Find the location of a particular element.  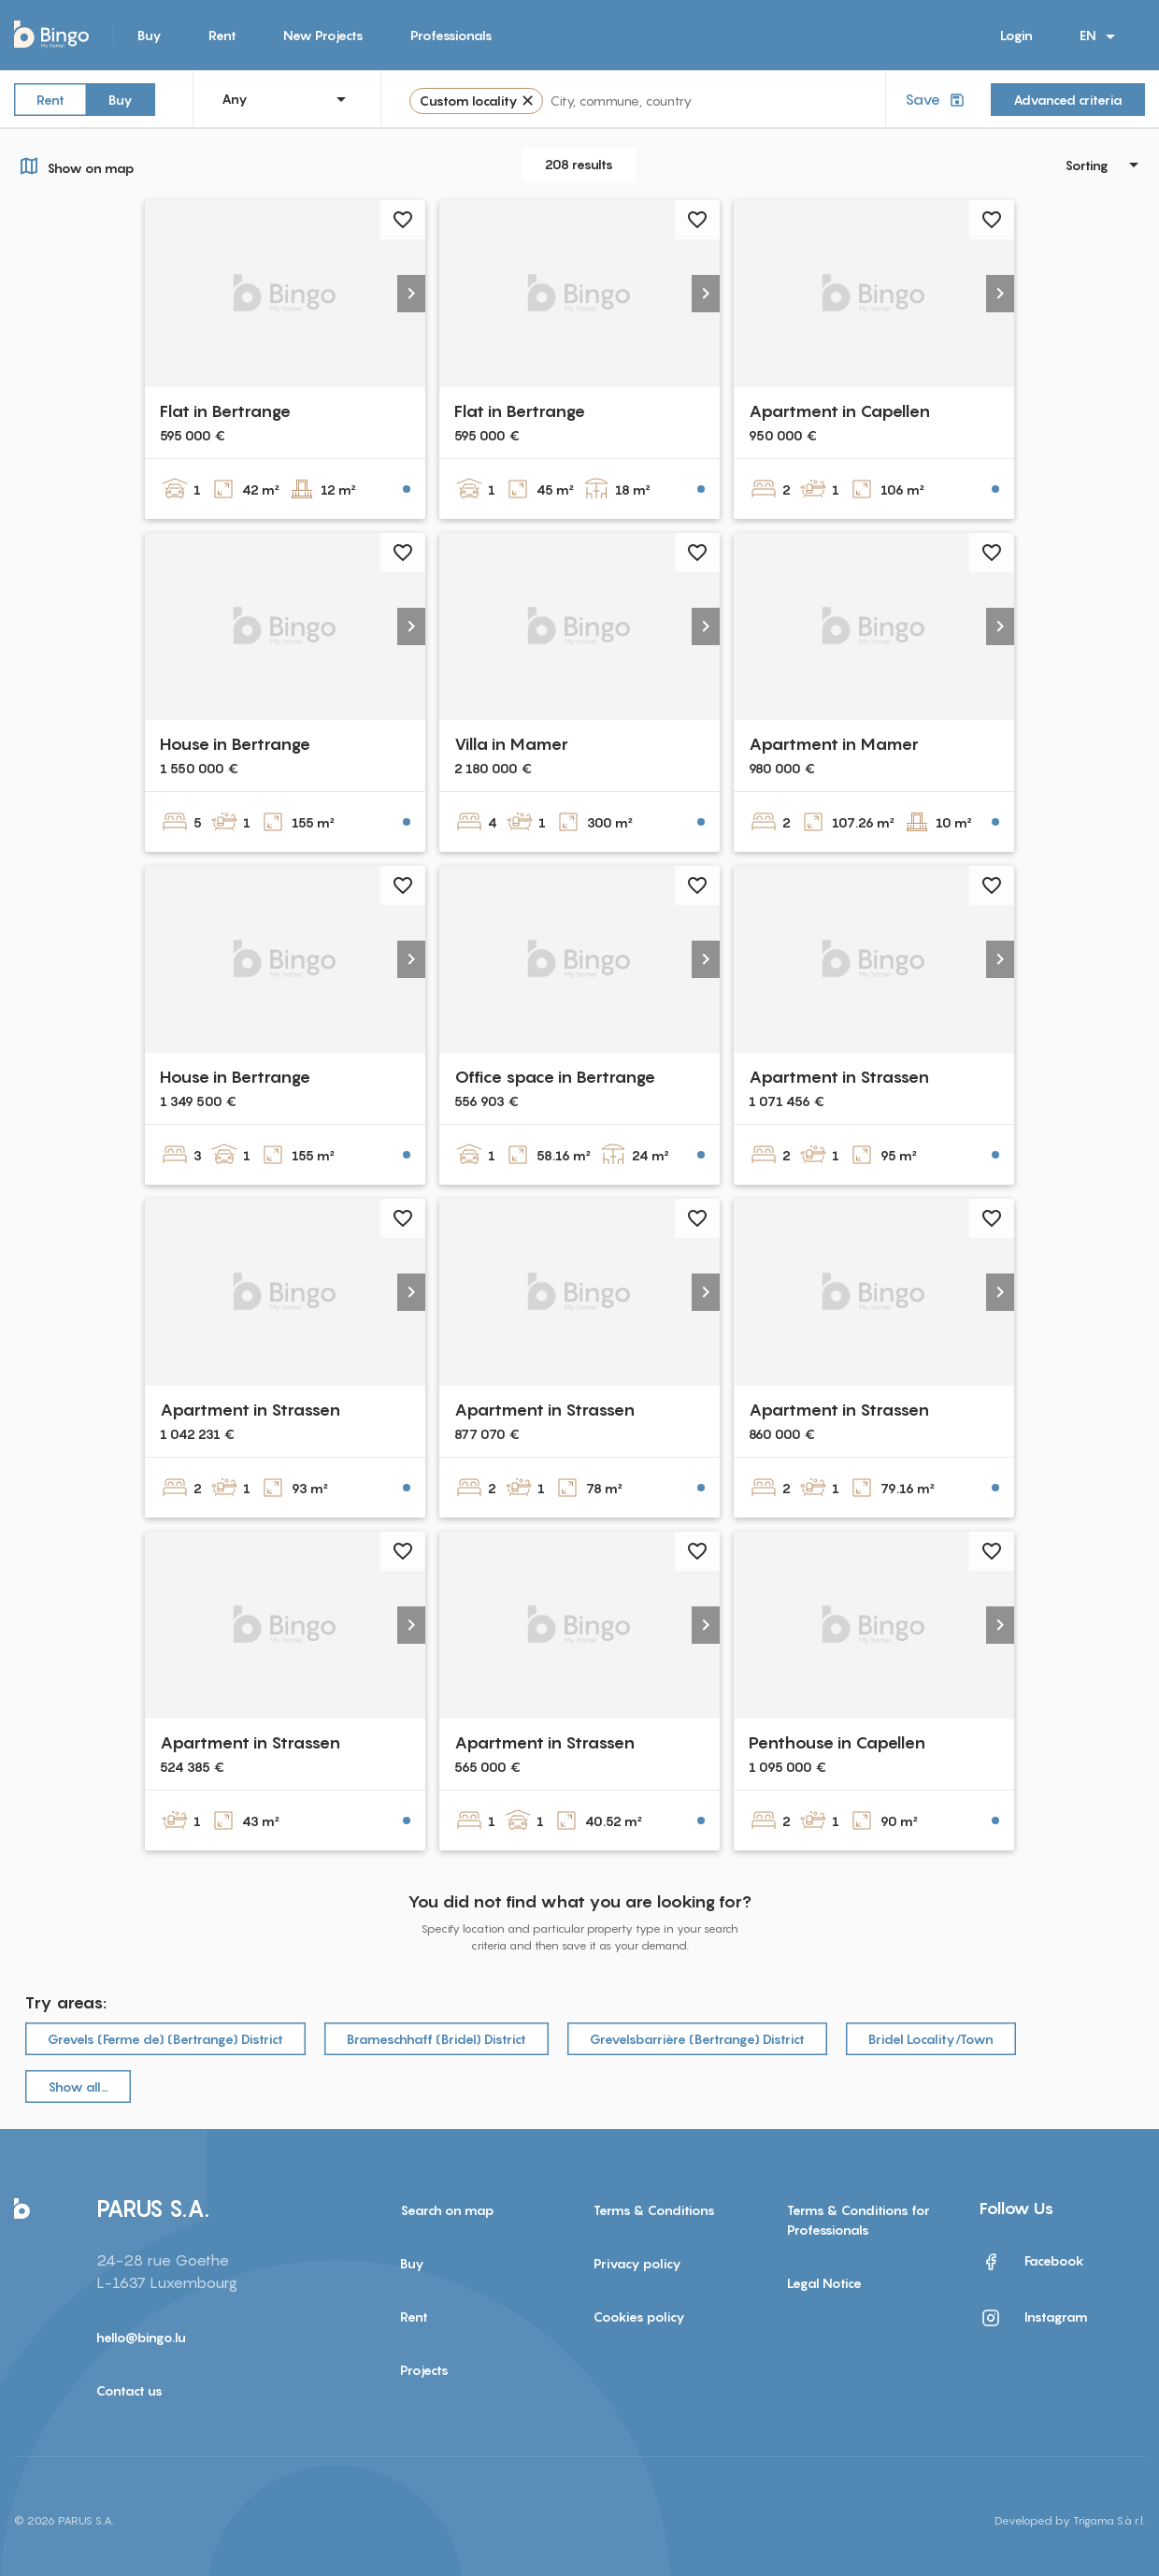

Brameschhaff (Bridel) District is located at coordinates (436, 2039).